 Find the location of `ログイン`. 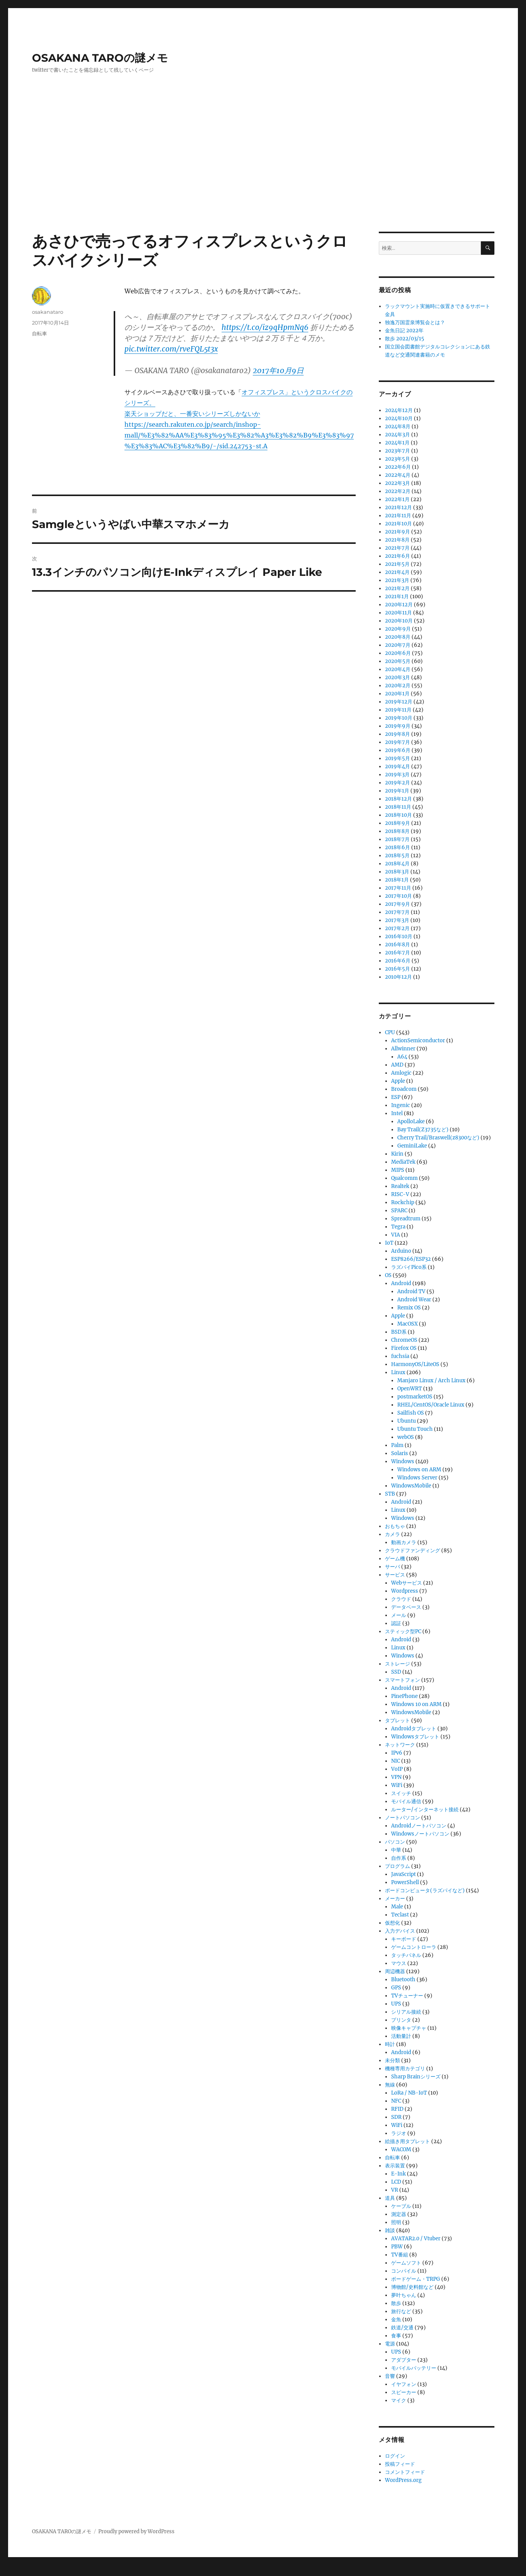

ログイン is located at coordinates (395, 2456).